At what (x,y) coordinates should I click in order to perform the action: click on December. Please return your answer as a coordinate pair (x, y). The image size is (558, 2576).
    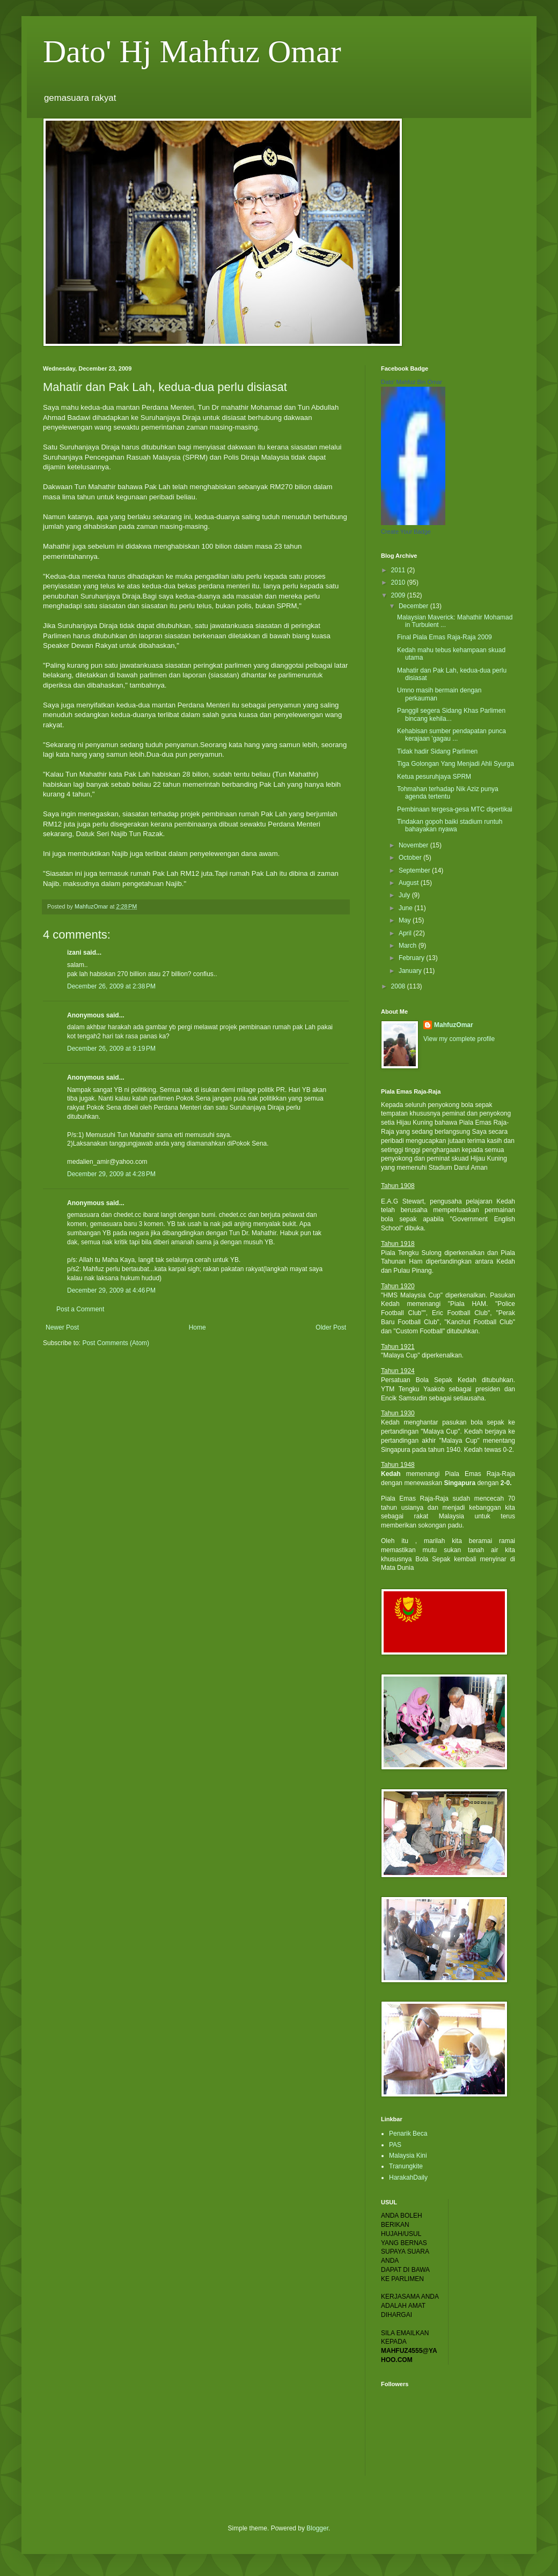
    Looking at the image, I should click on (414, 606).